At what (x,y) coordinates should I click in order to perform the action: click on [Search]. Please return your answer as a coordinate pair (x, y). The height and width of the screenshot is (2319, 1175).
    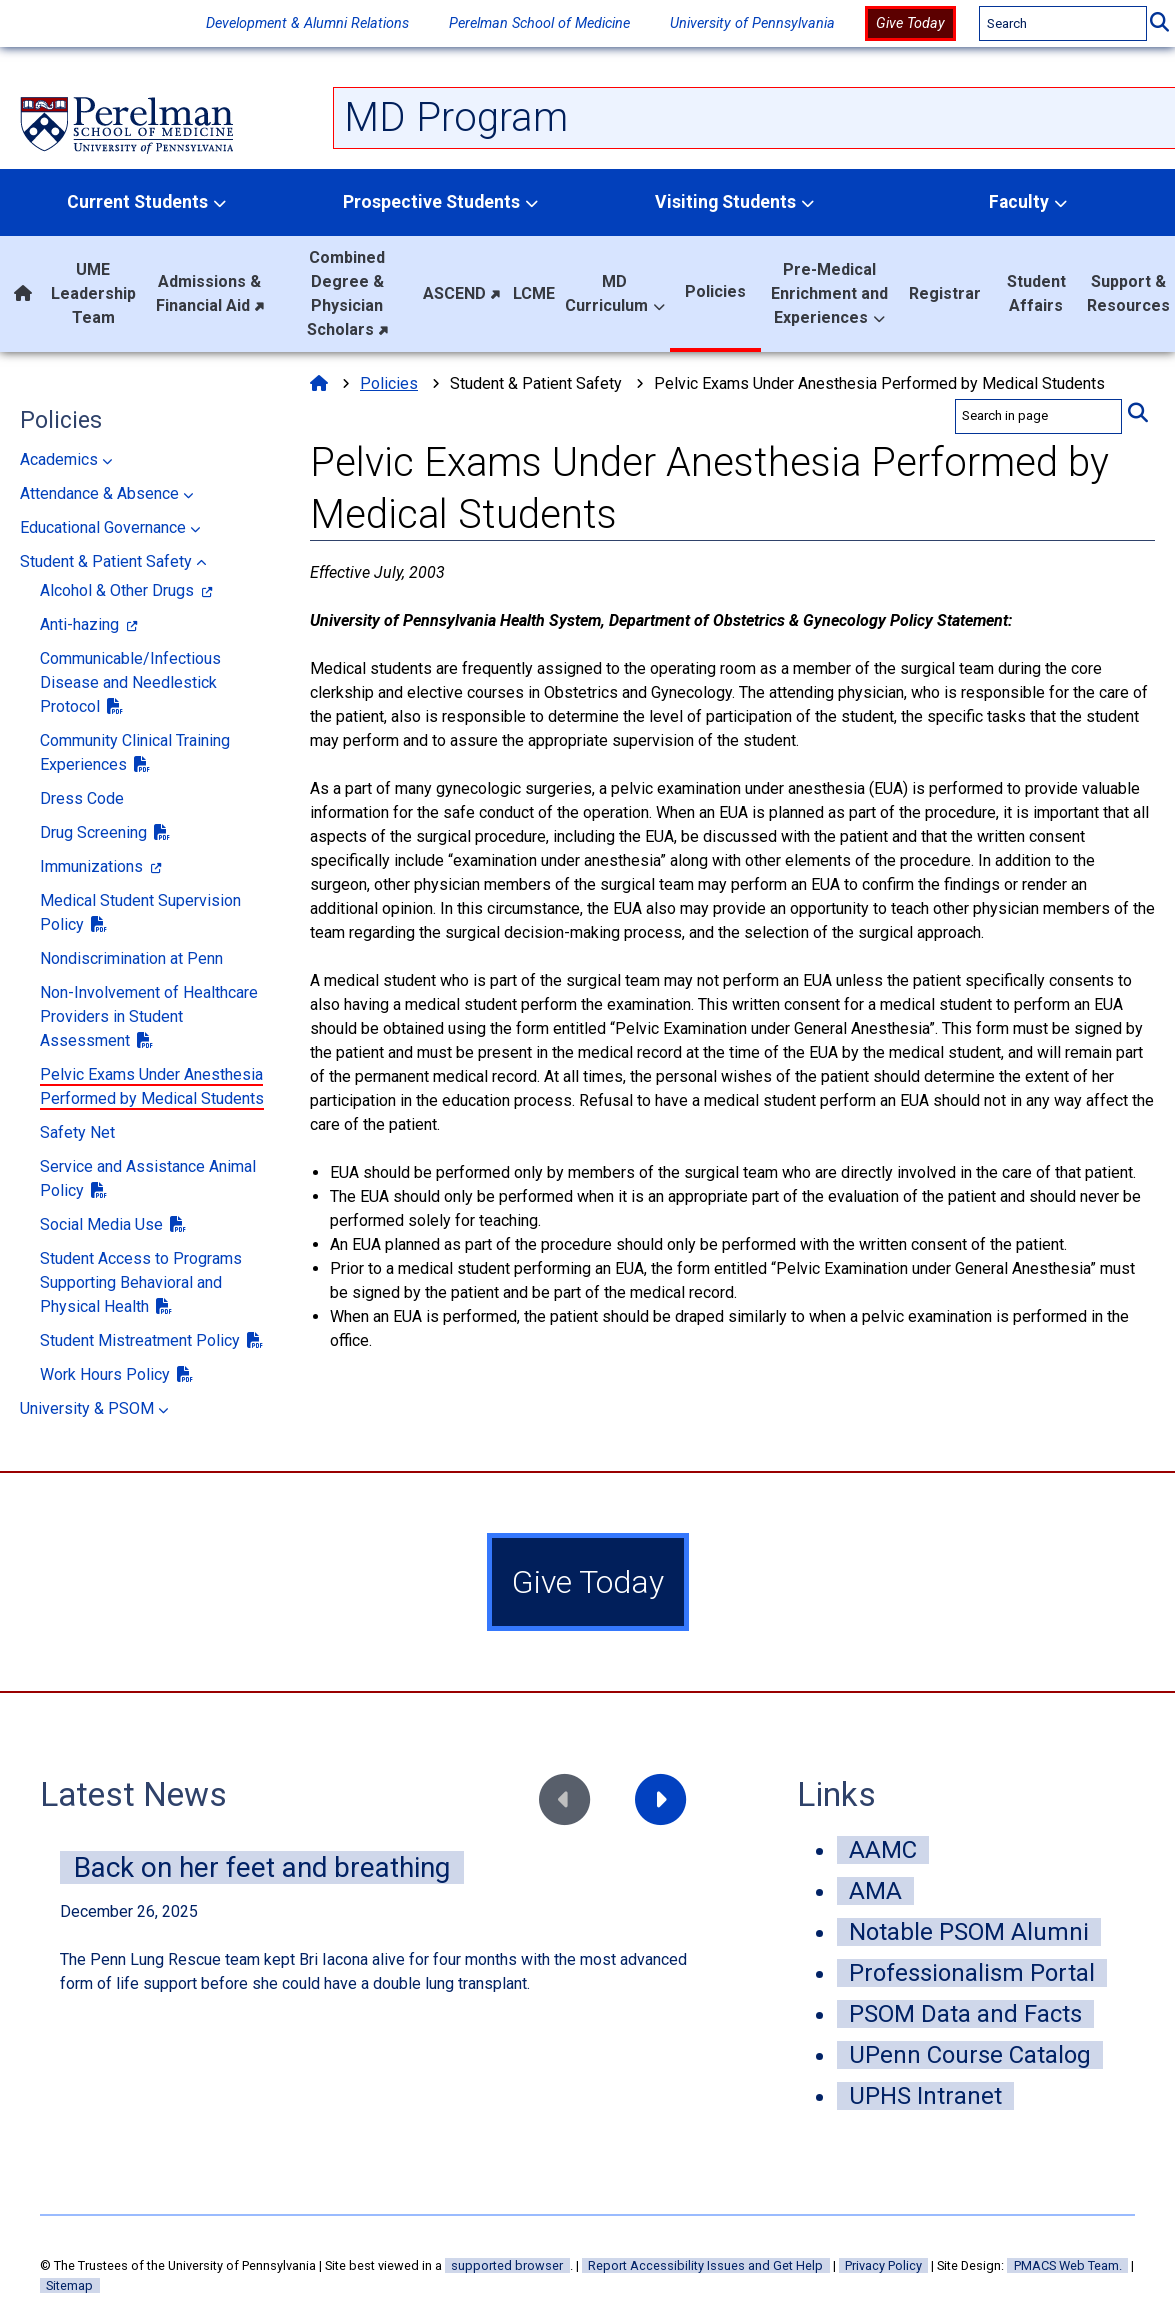
    Looking at the image, I should click on (1062, 23).